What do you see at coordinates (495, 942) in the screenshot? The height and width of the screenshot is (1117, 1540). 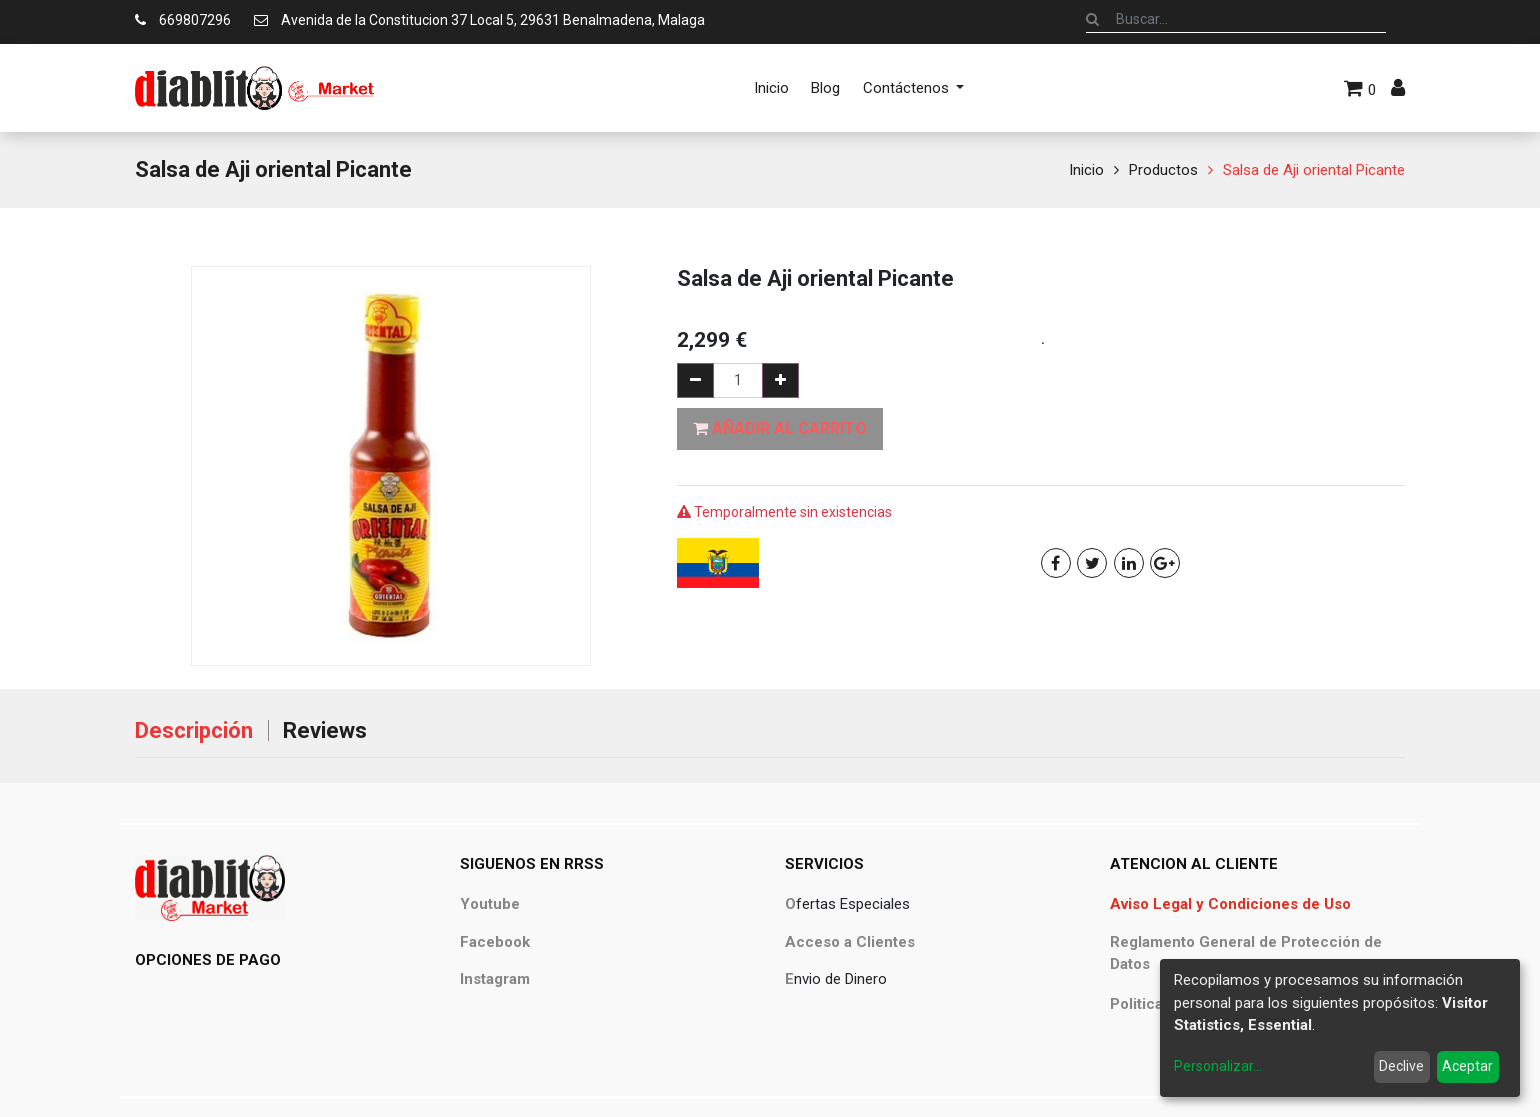 I see `Facebook` at bounding box center [495, 942].